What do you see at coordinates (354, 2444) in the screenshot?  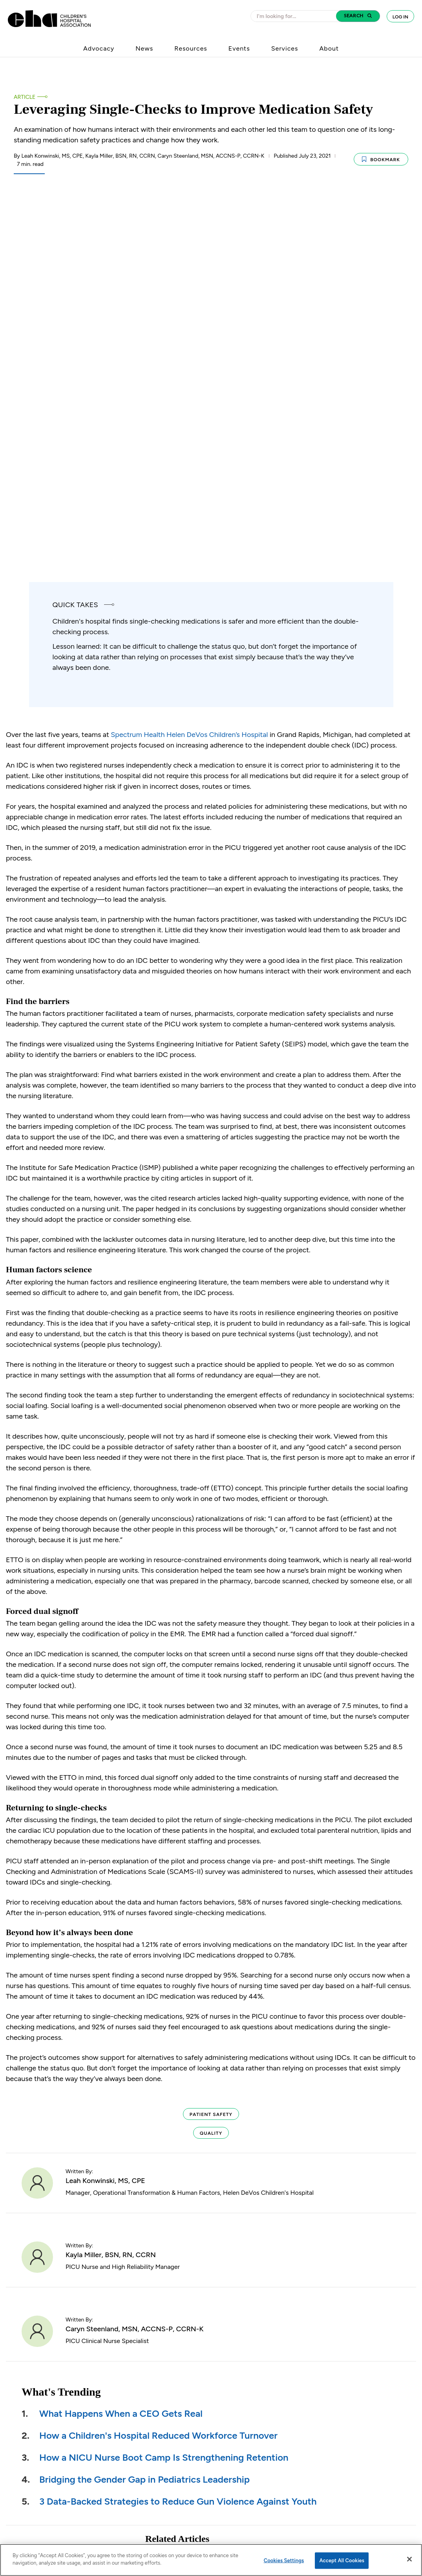 I see `LinkedIn` at bounding box center [354, 2444].